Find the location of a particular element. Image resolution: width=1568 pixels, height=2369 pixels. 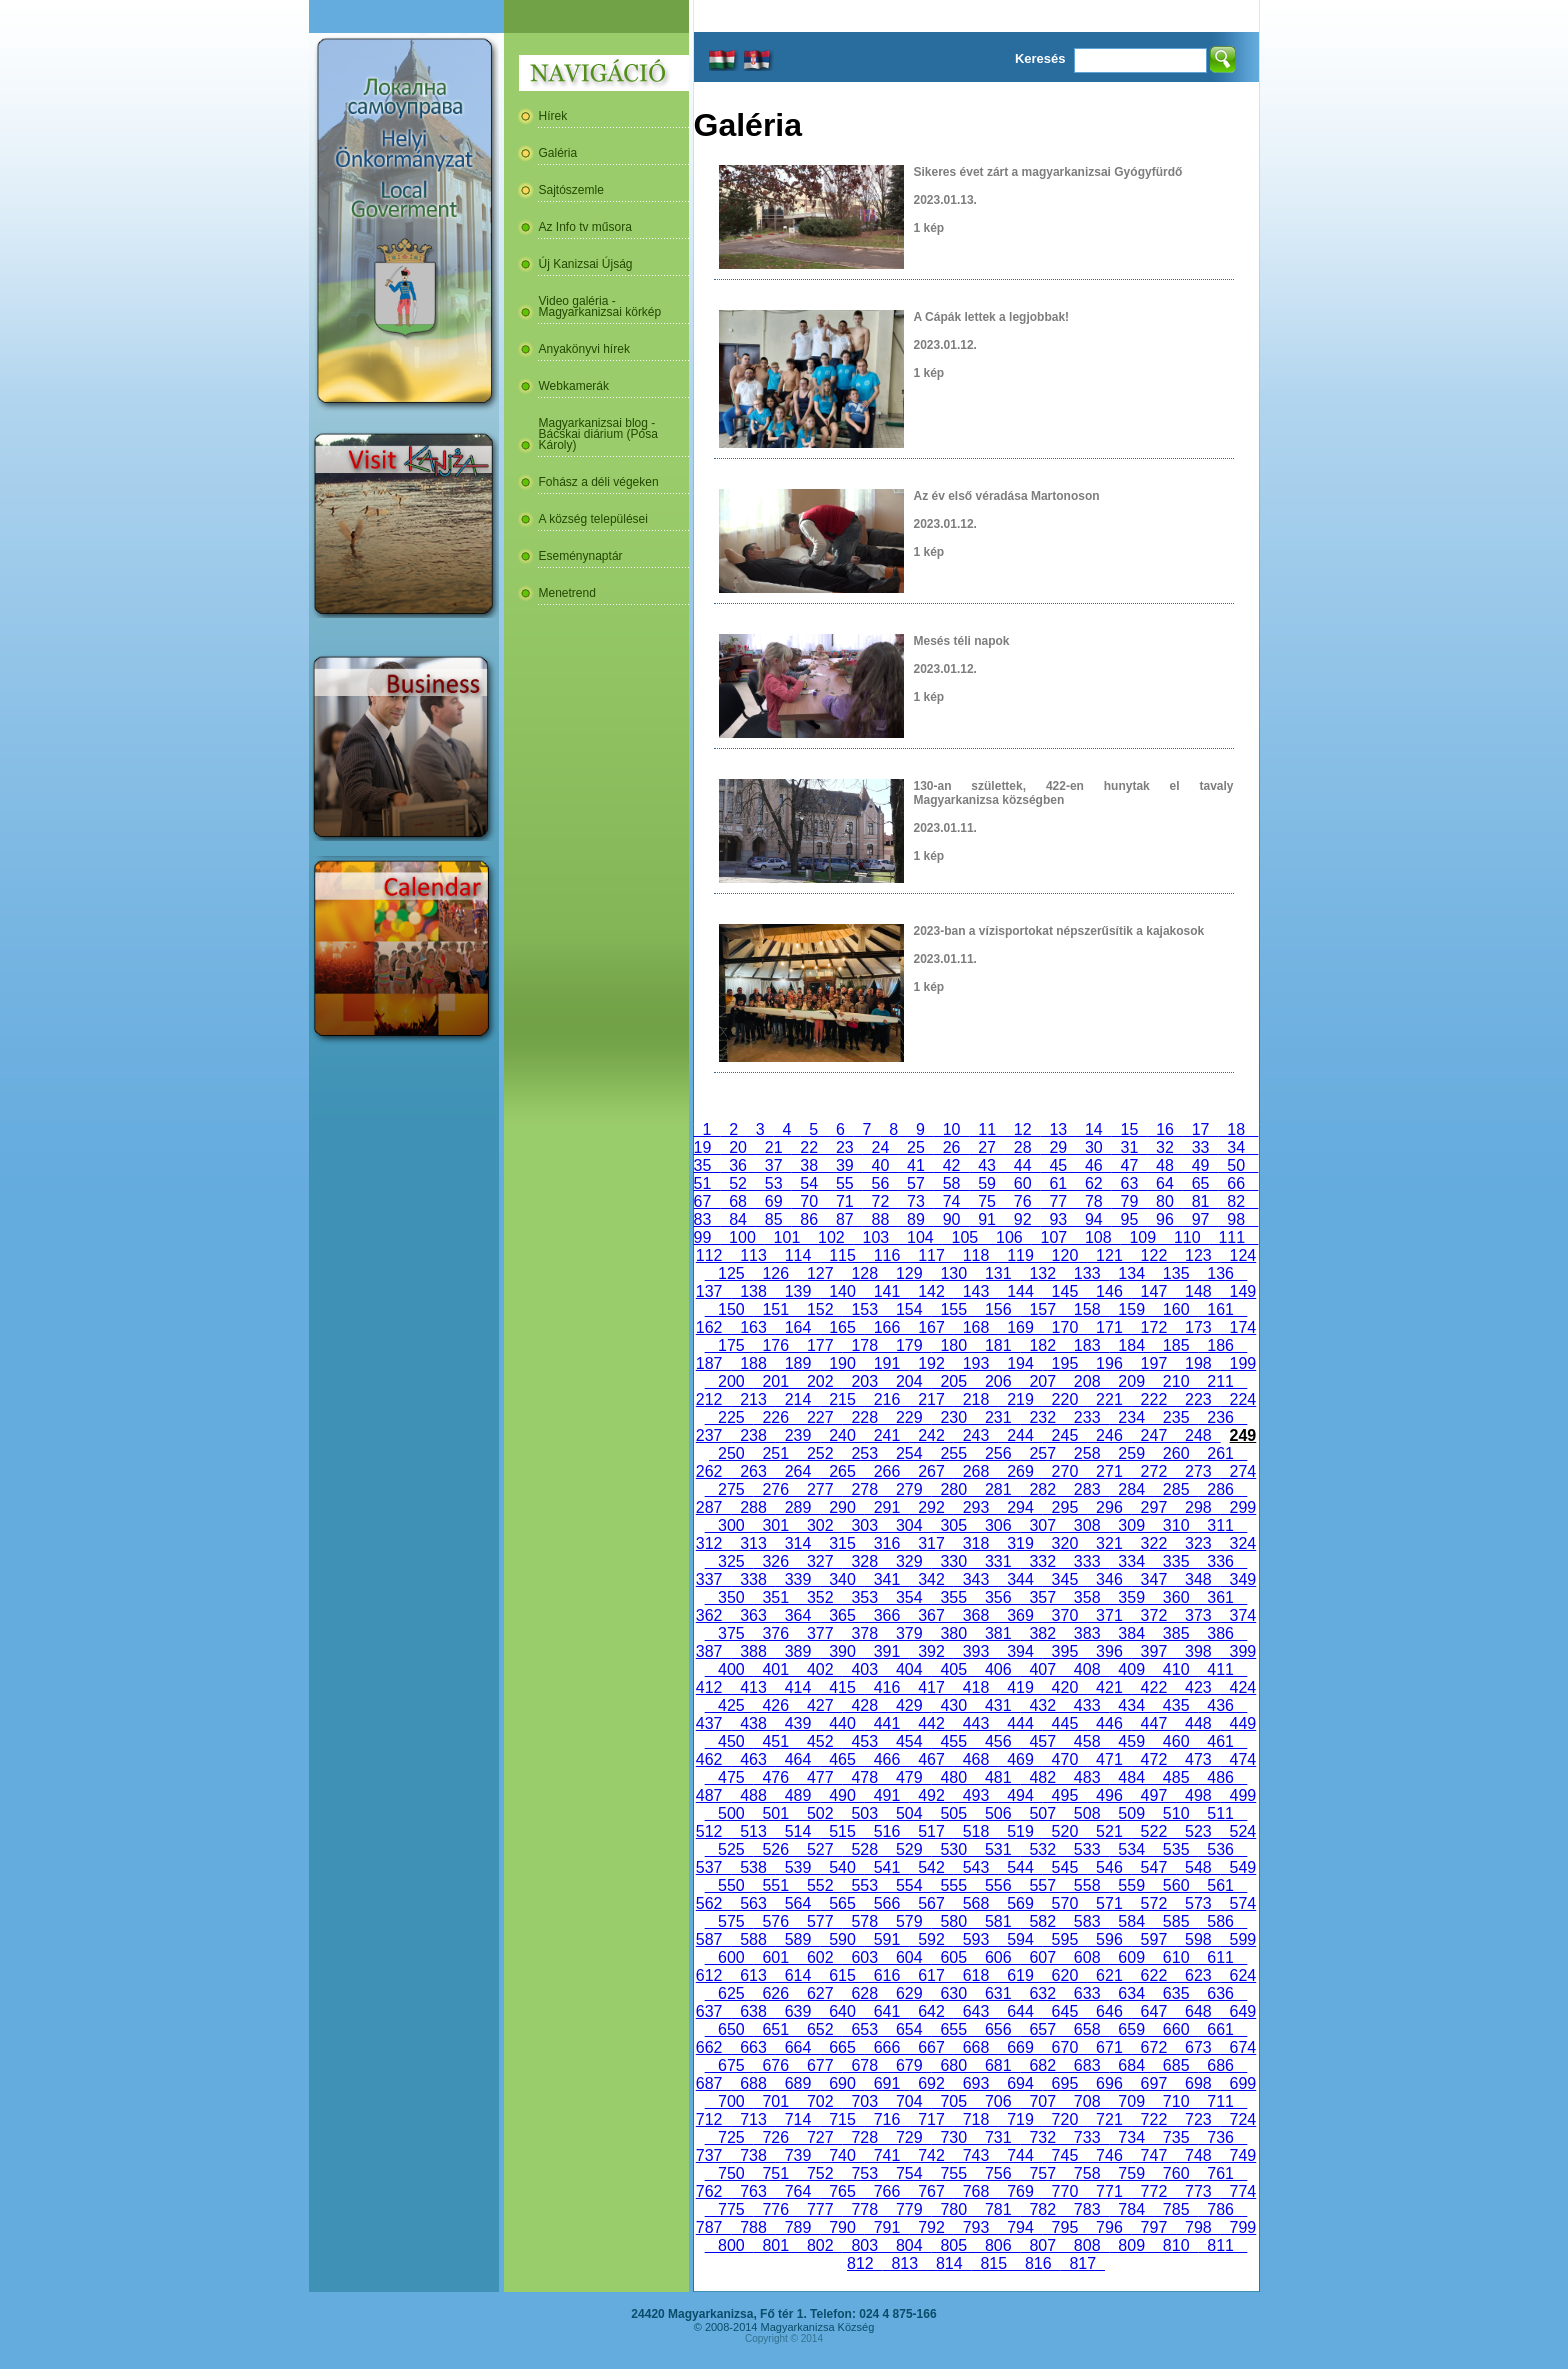

239 is located at coordinates (798, 1435).